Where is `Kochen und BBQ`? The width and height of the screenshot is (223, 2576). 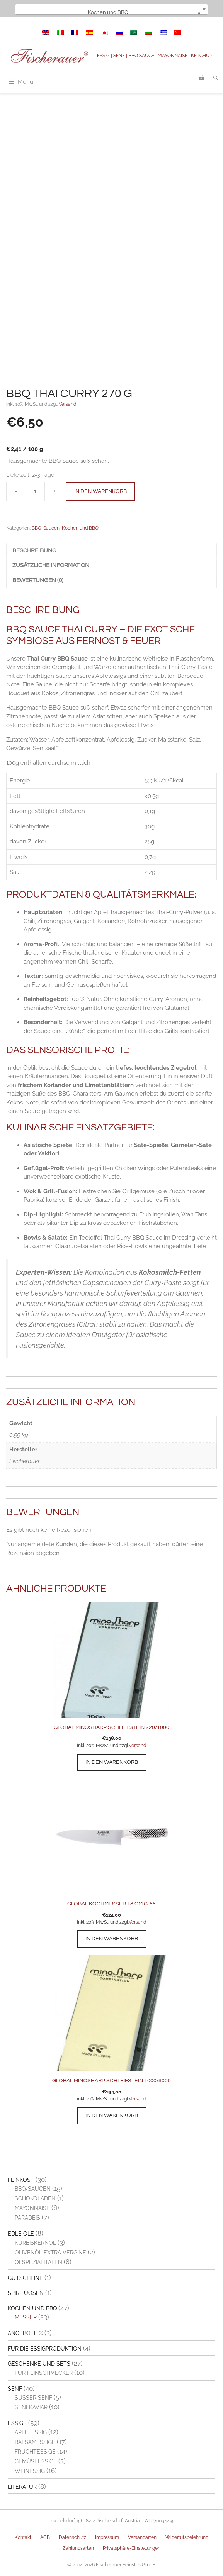
Kochen und BBQ is located at coordinates (80, 528).